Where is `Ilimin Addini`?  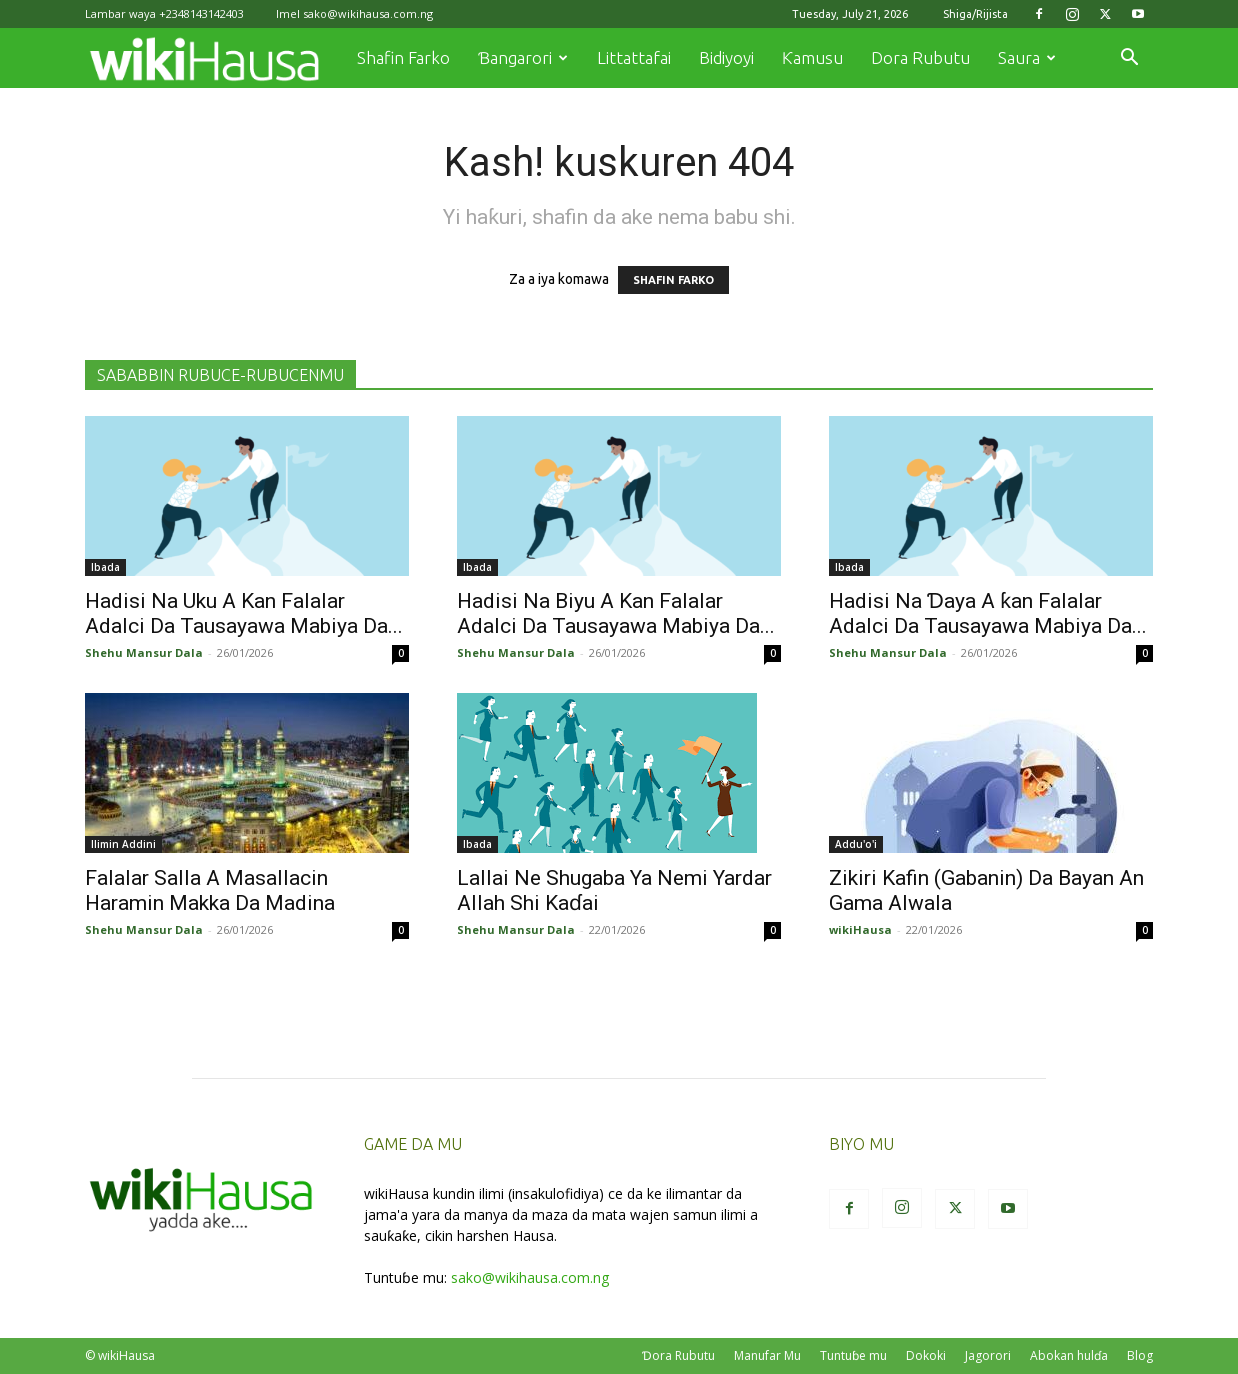 Ilimin Addini is located at coordinates (123, 844).